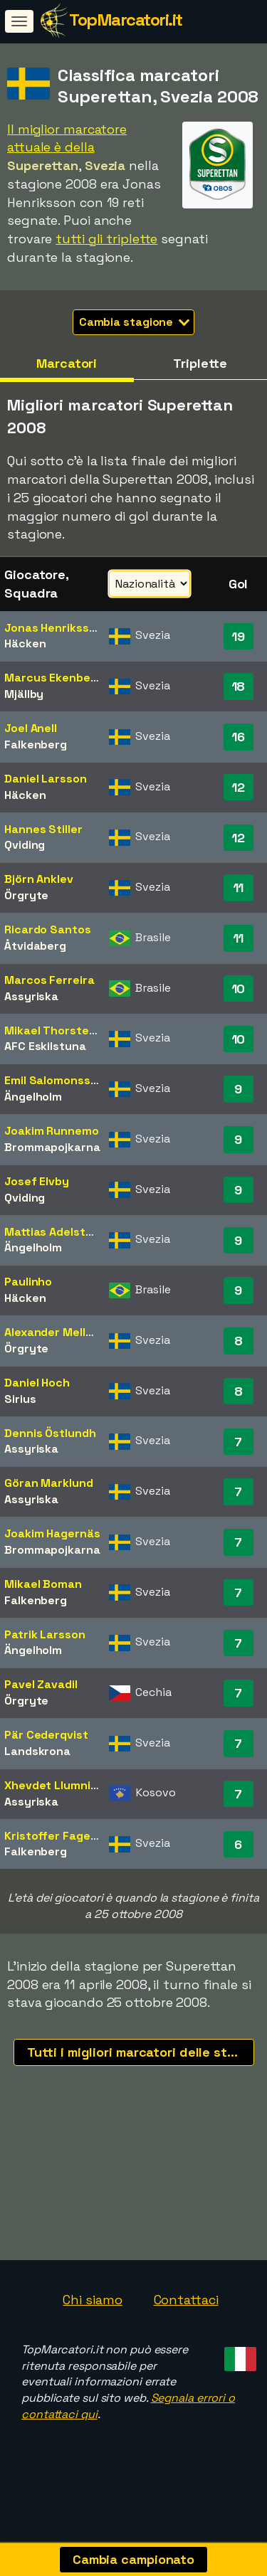  I want to click on Göran Marklund, so click(48, 1482).